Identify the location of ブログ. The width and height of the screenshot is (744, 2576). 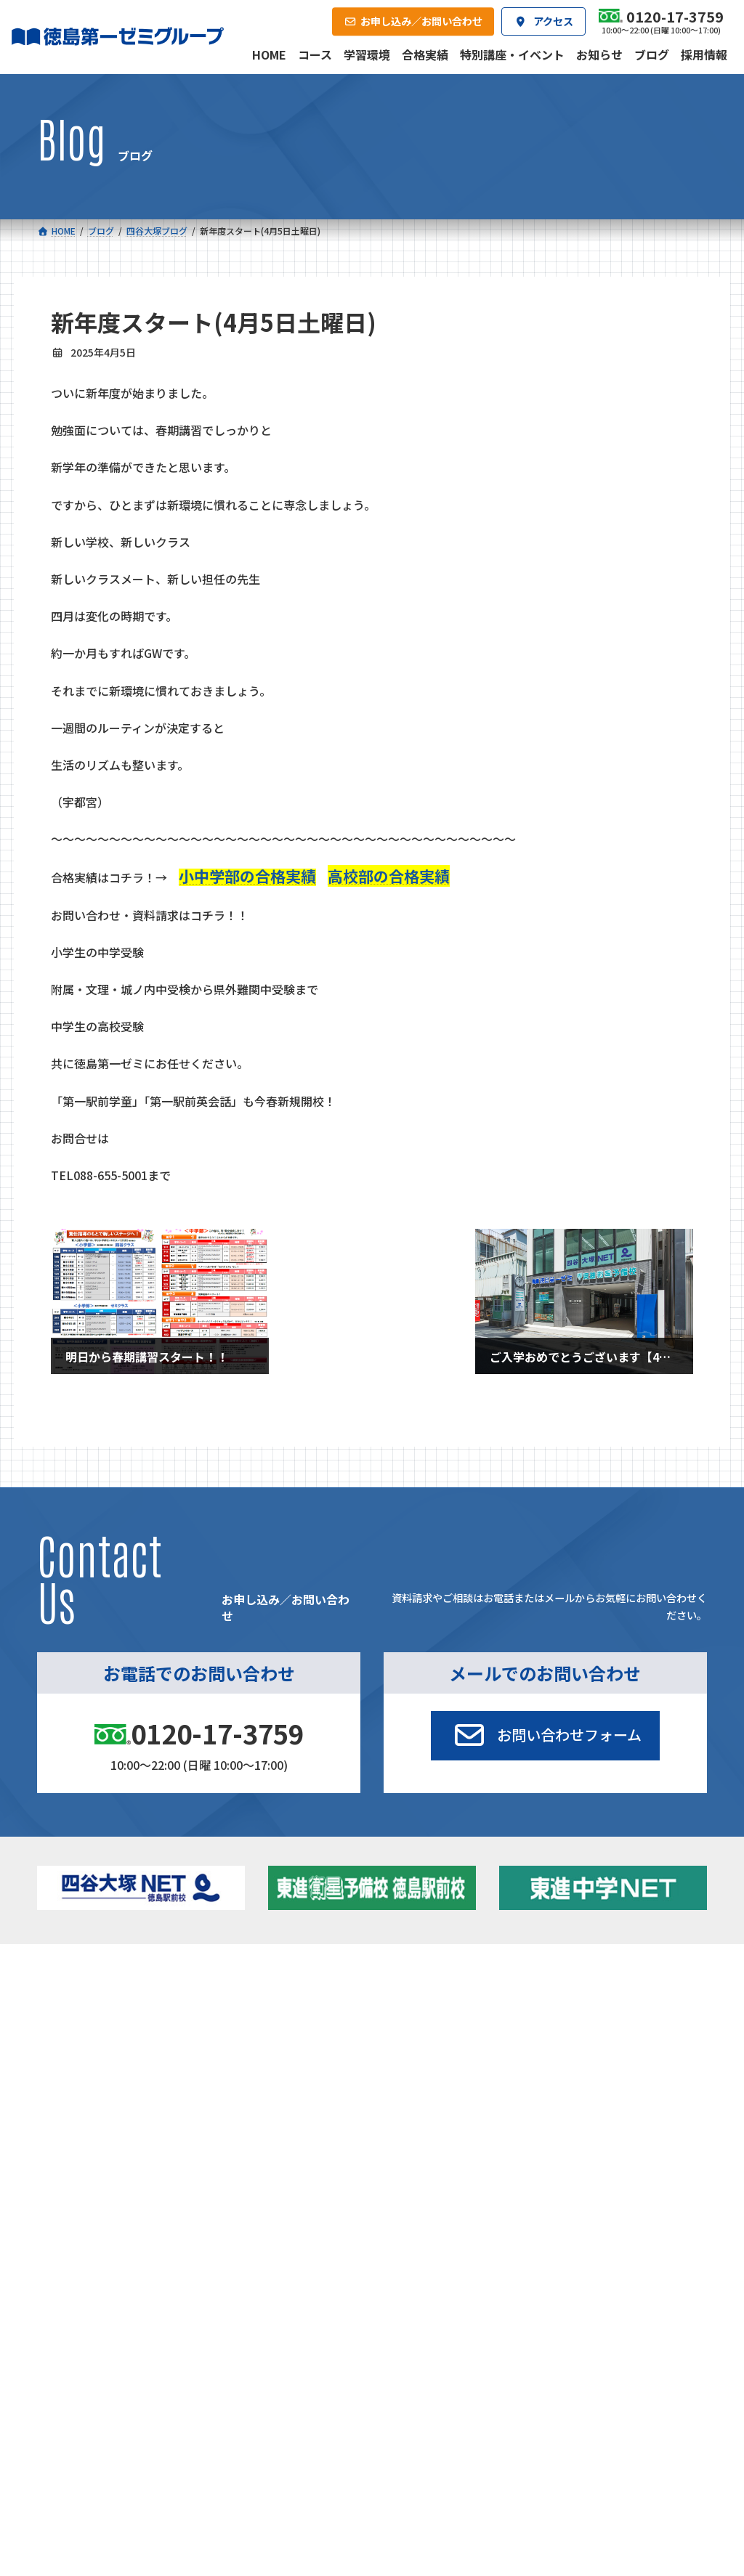
(592, 2034).